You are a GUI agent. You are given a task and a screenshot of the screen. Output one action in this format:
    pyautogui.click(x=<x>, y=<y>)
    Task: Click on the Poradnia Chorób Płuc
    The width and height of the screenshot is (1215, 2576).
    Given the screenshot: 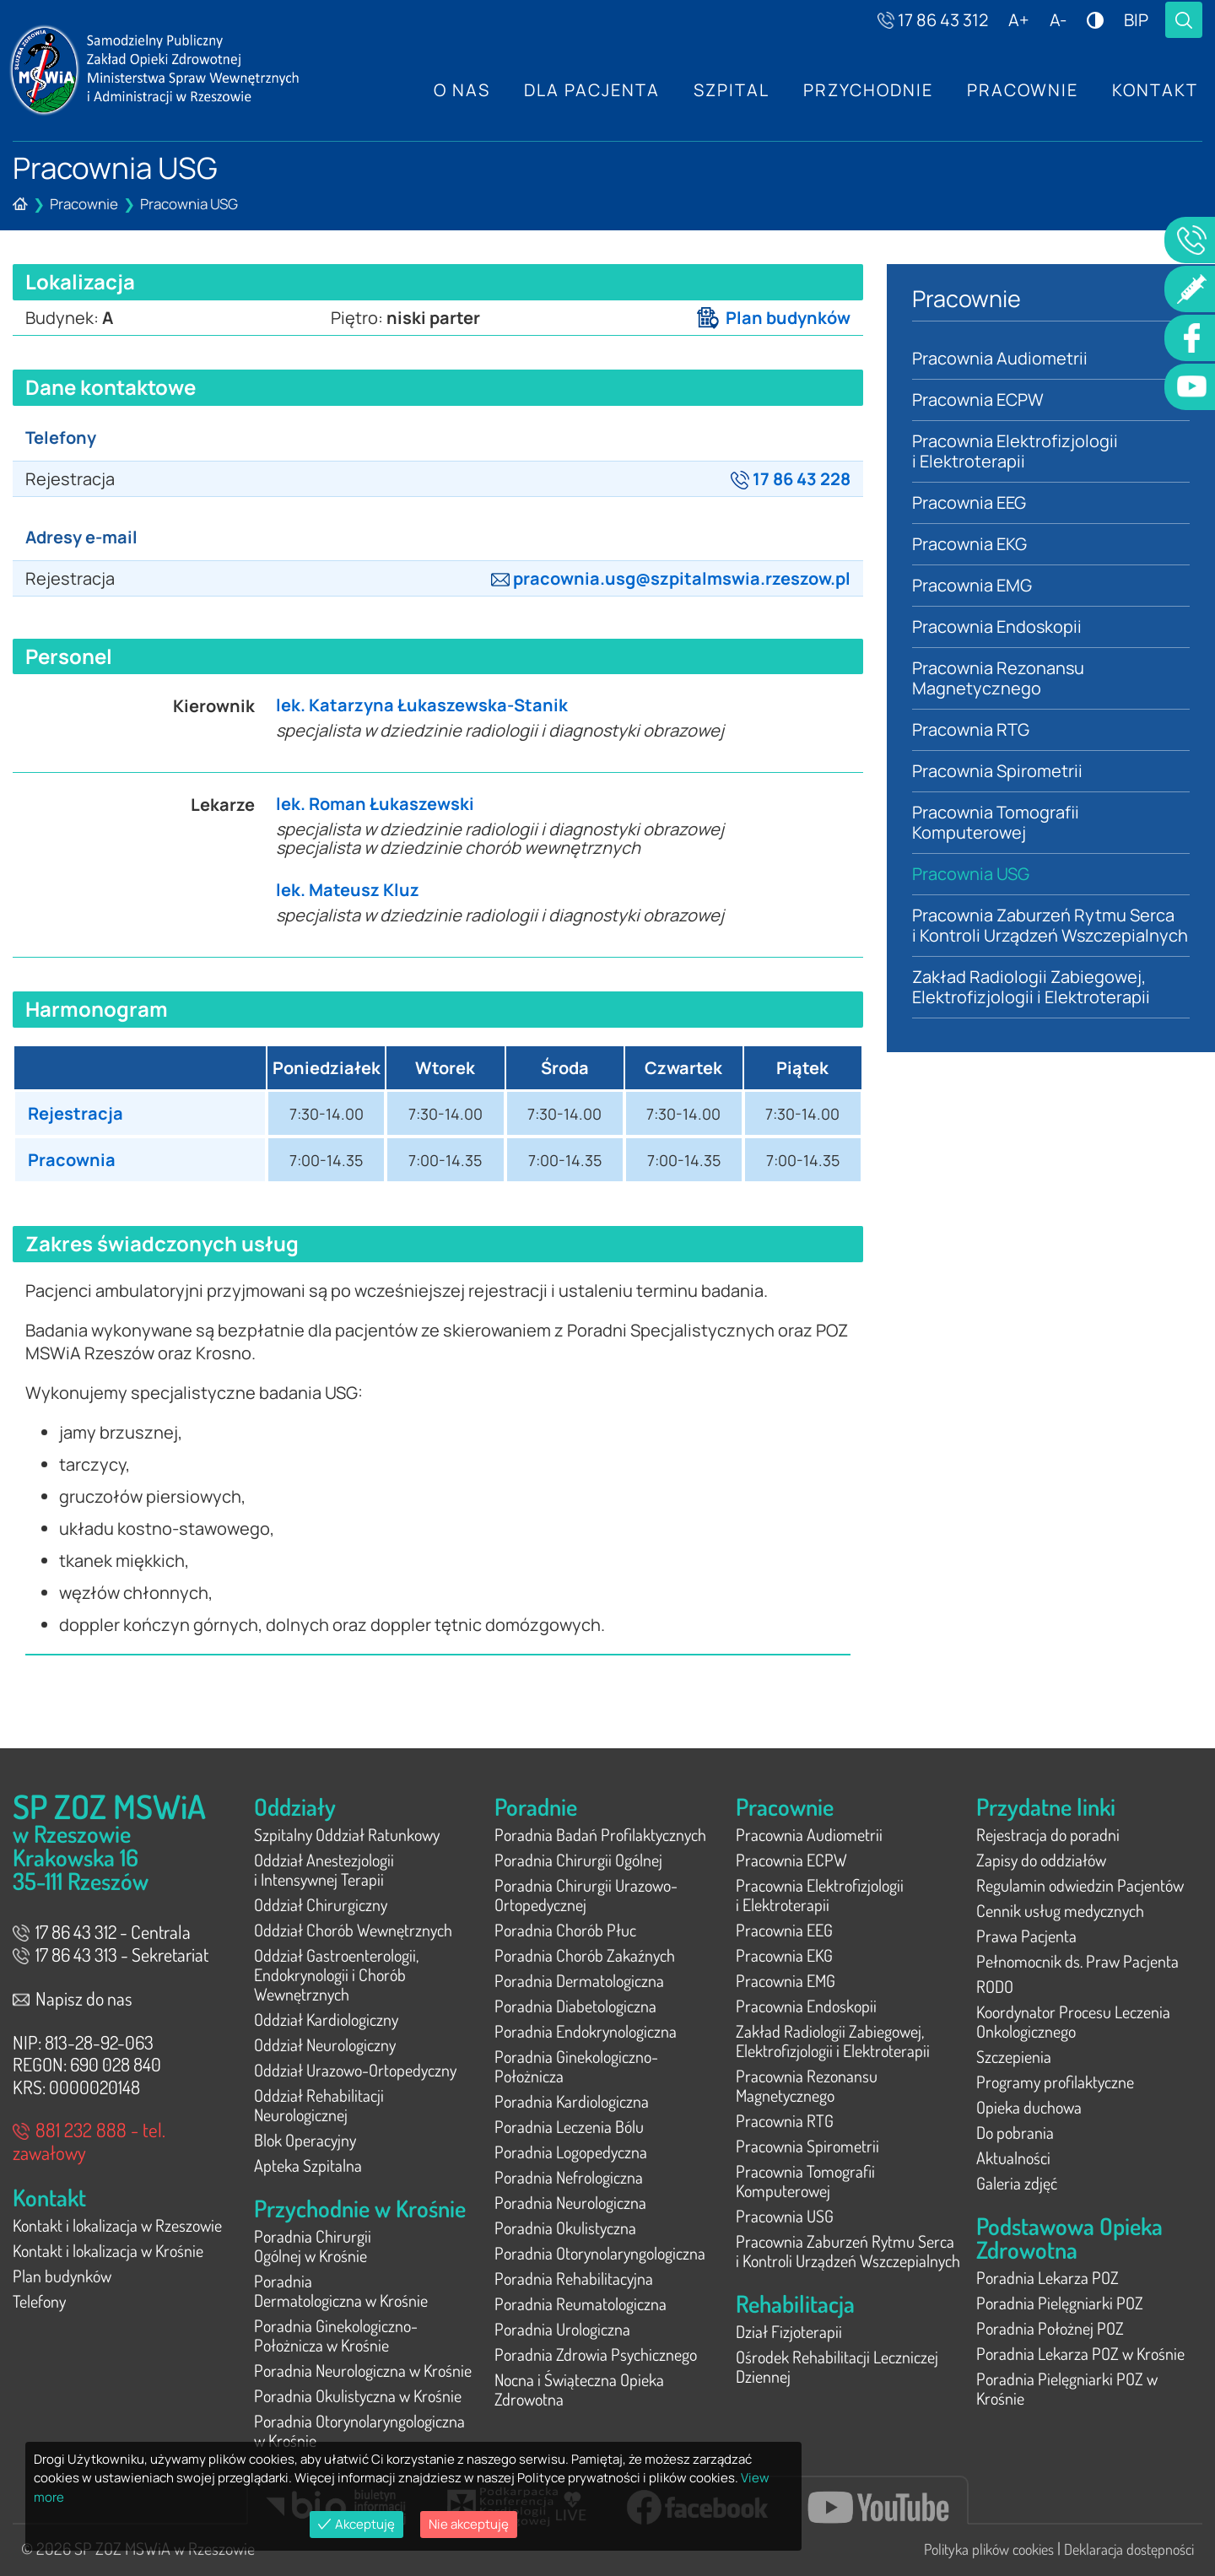 What is the action you would take?
    pyautogui.click(x=565, y=1930)
    